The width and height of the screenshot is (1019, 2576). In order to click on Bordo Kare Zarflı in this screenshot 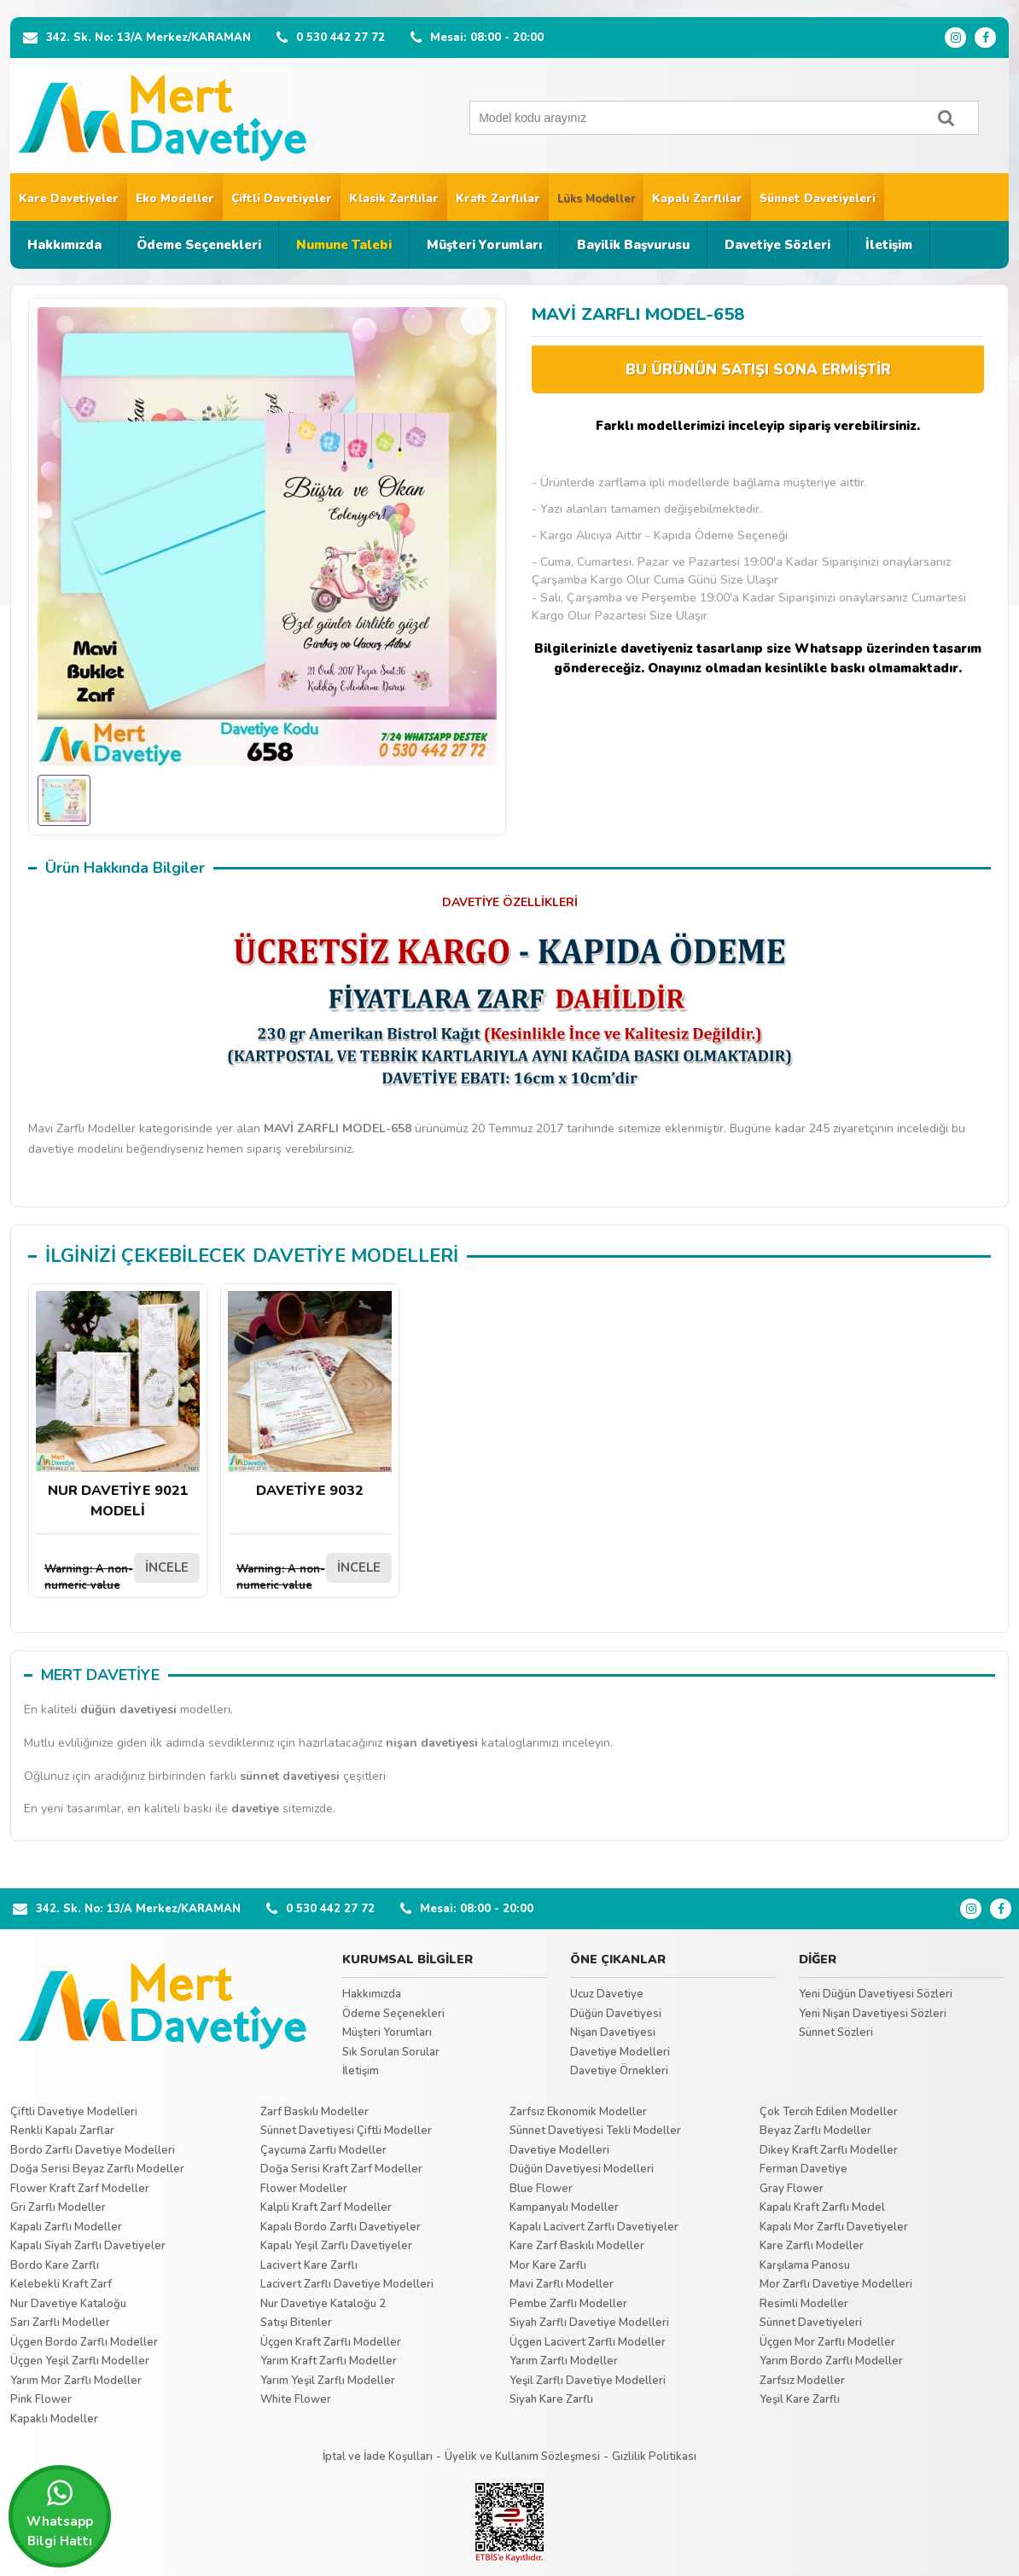, I will do `click(54, 2265)`.